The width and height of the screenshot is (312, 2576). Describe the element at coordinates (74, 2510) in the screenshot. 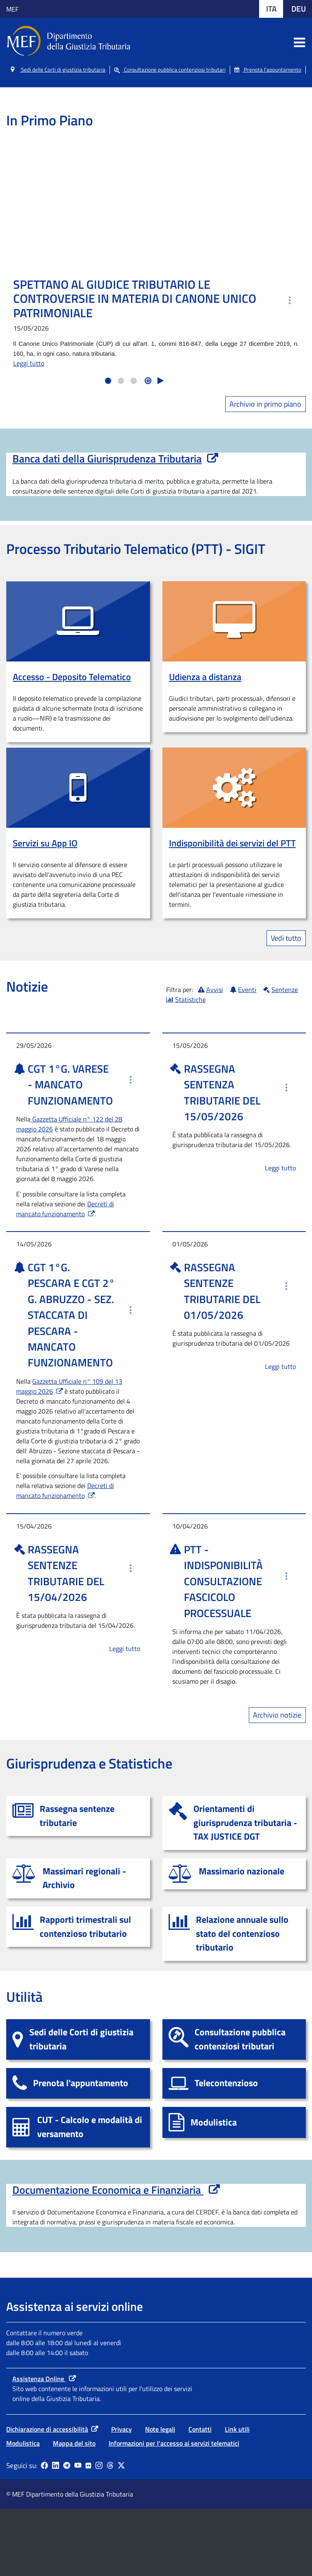

I see `Mappa del sito` at that location.